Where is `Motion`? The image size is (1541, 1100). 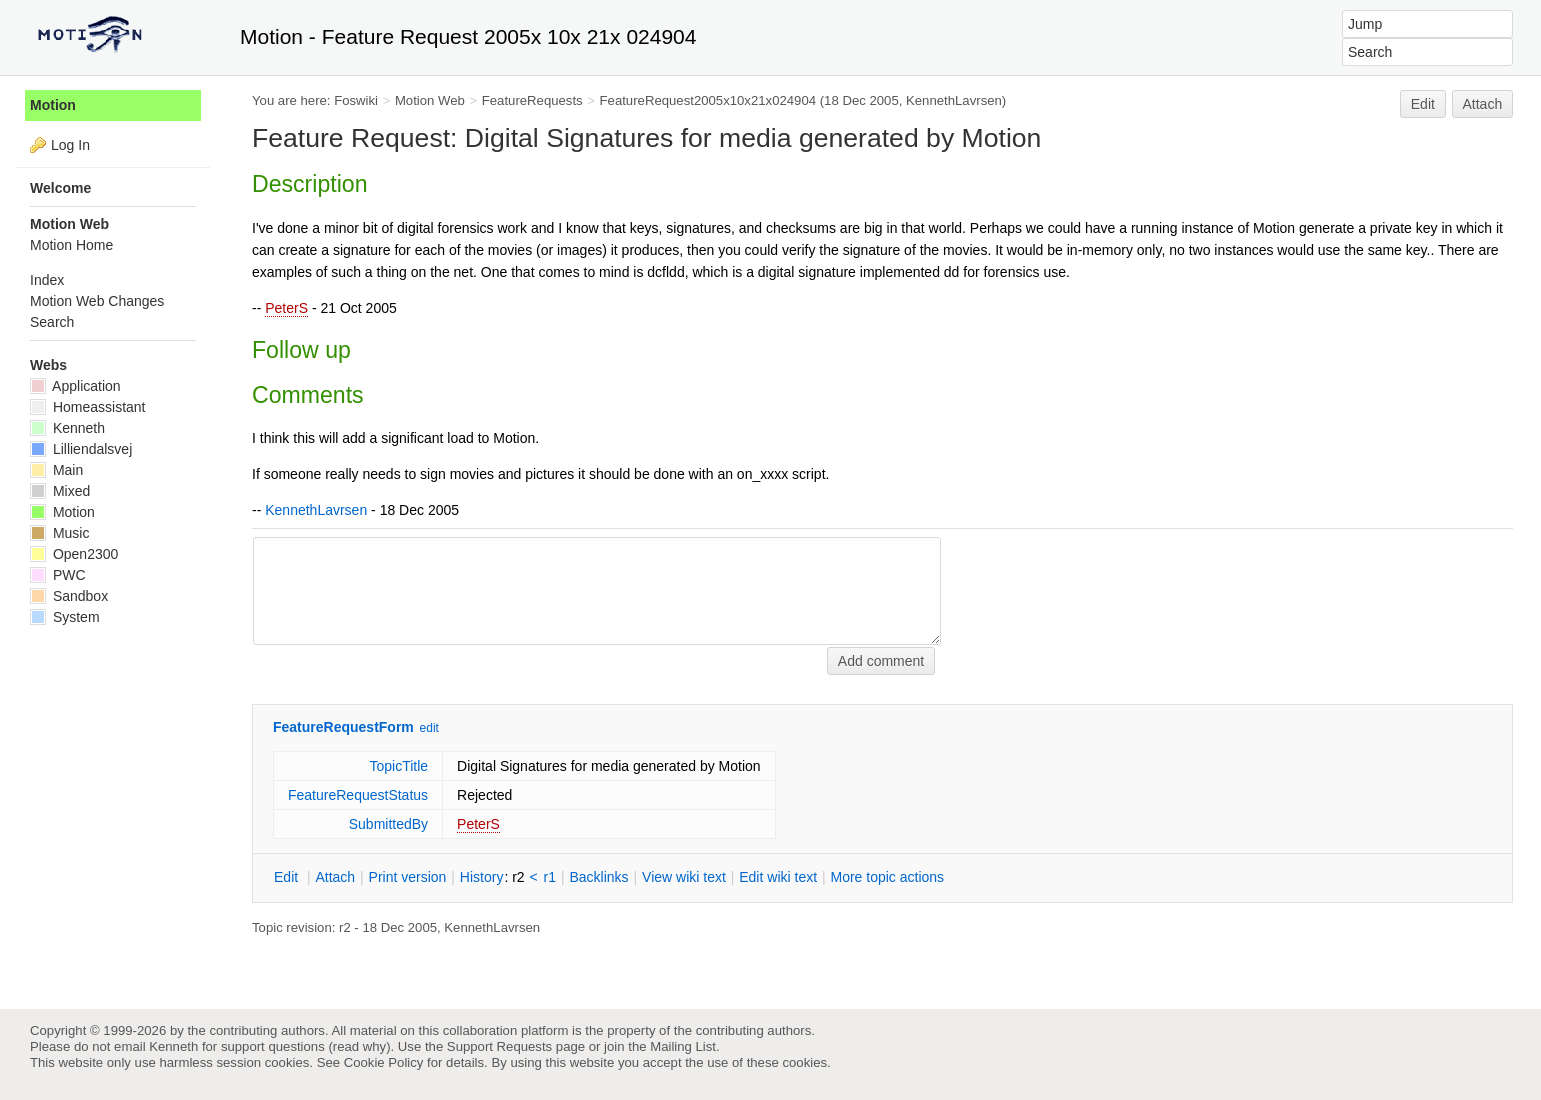 Motion is located at coordinates (53, 105).